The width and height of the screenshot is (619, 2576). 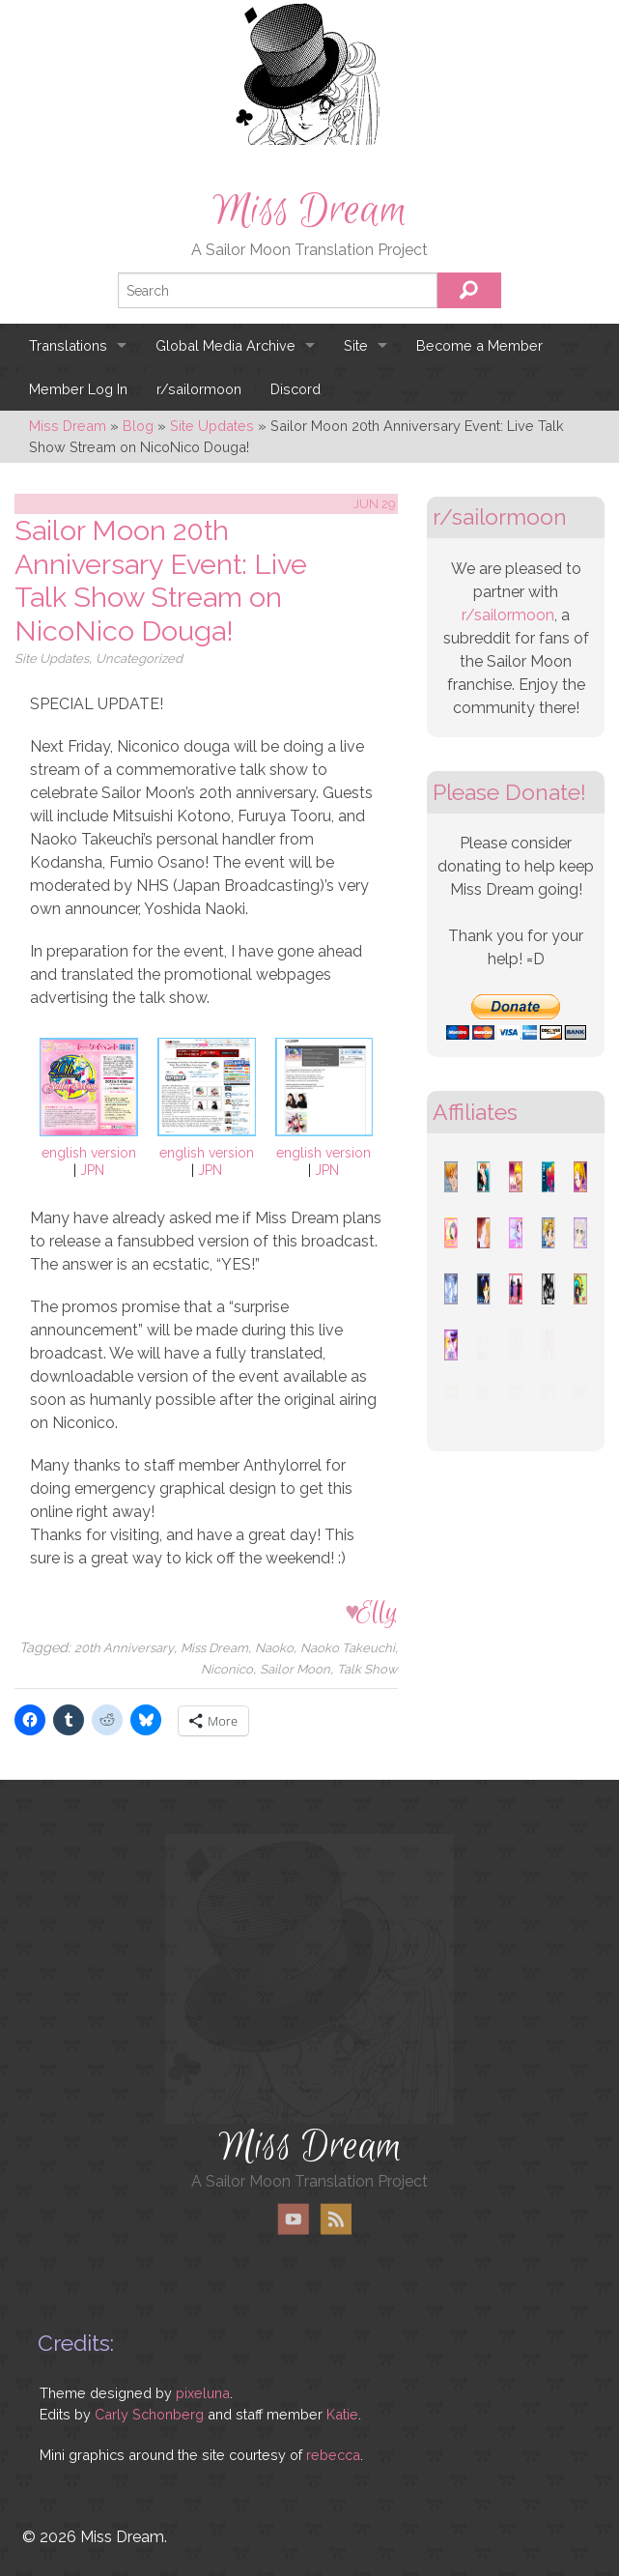 I want to click on Miss Dream, so click(x=310, y=211).